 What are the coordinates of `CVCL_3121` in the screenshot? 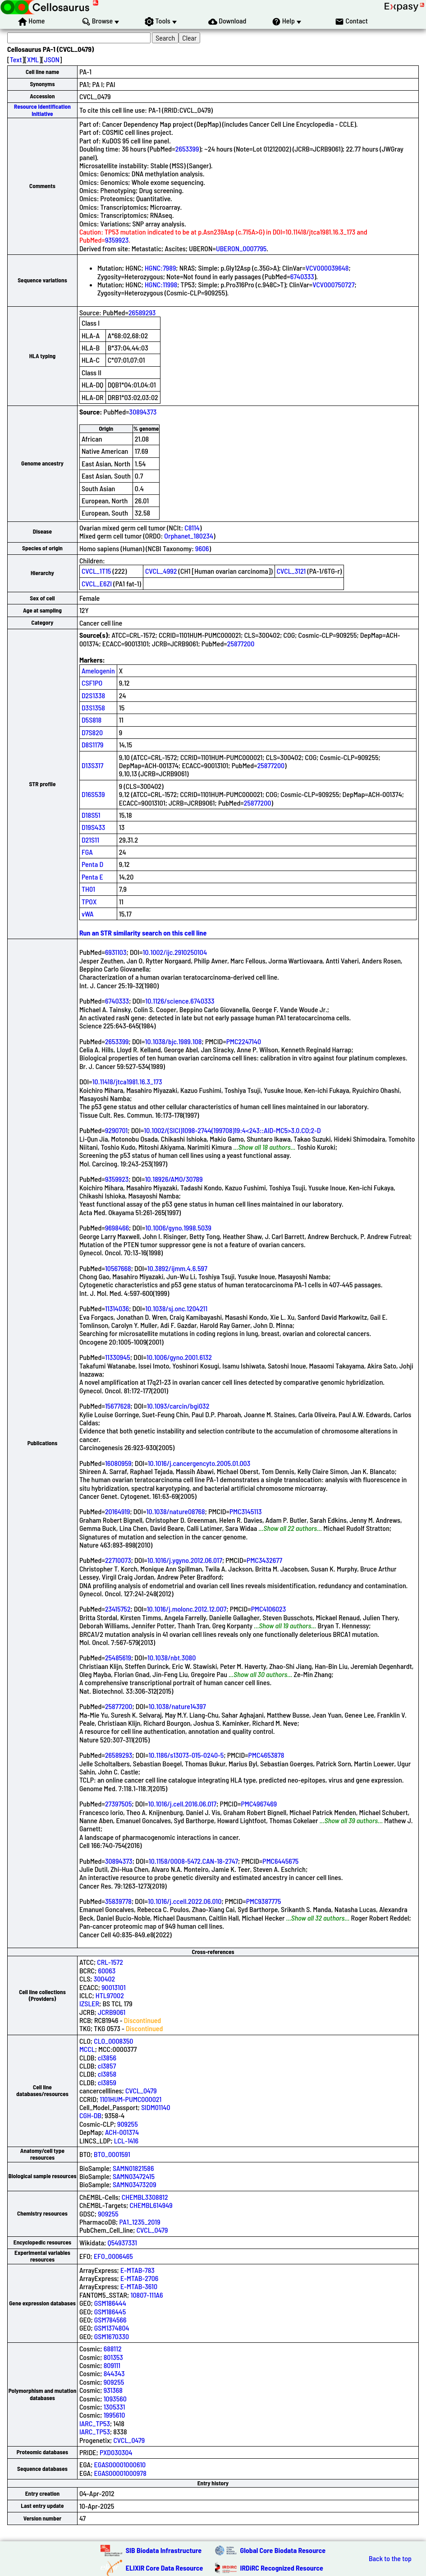 It's located at (291, 571).